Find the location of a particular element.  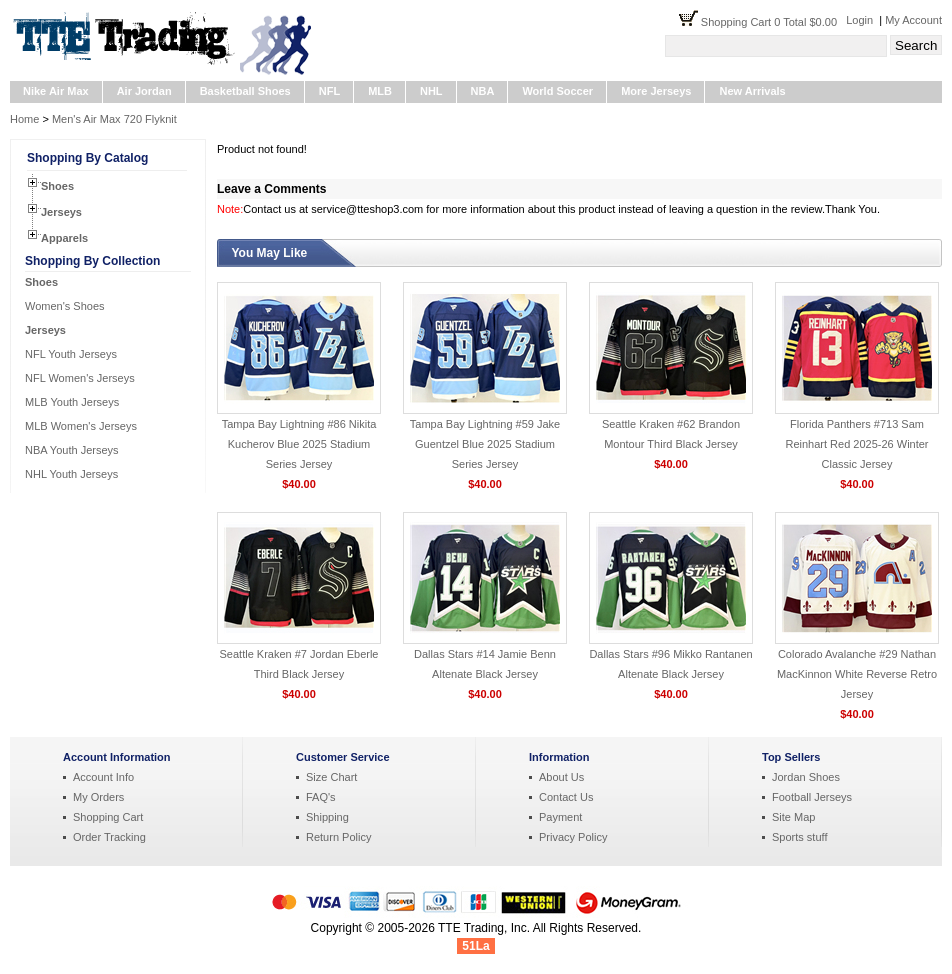

Jordan Shoes is located at coordinates (806, 777).